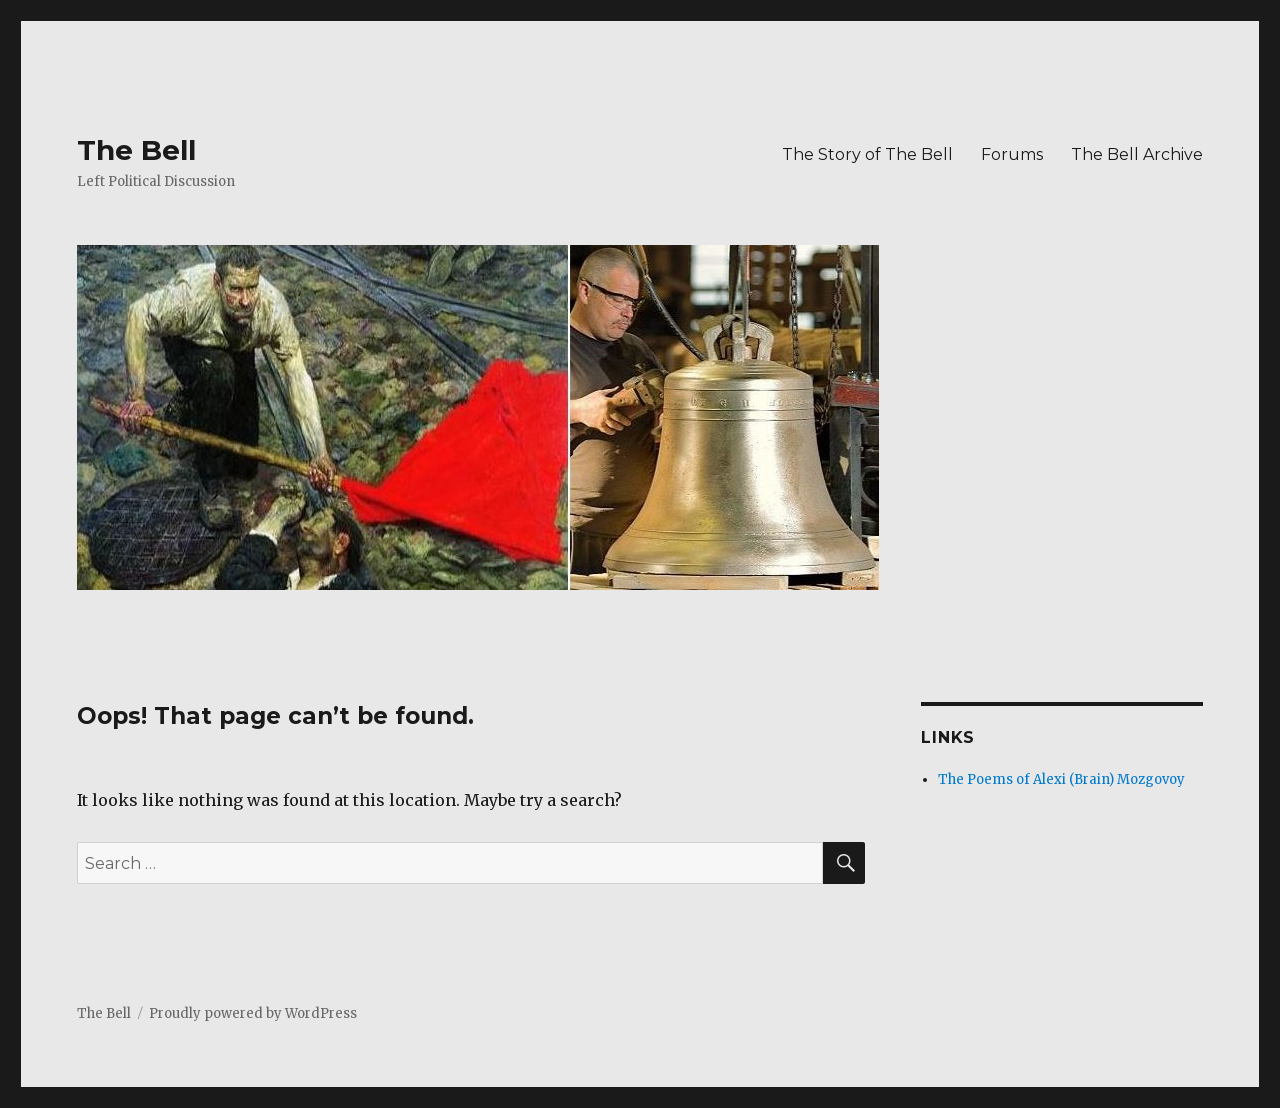 The image size is (1280, 1108). I want to click on The Poems of Alexi (Brain) Mozgovoy, so click(1061, 779).